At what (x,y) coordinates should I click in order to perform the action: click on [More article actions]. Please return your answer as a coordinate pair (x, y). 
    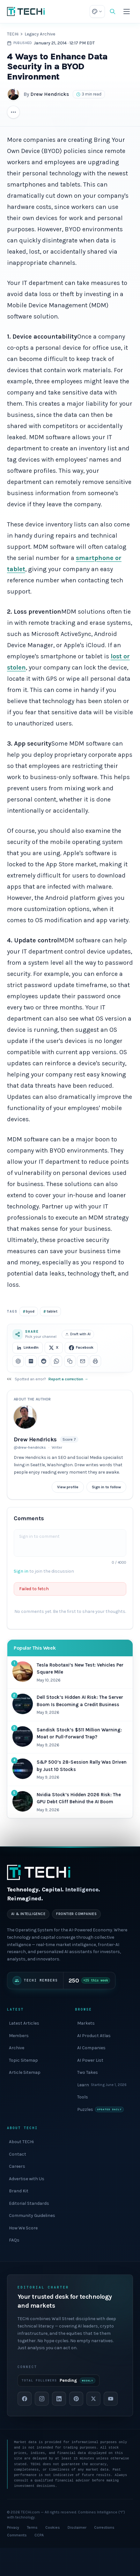
    Looking at the image, I should click on (13, 112).